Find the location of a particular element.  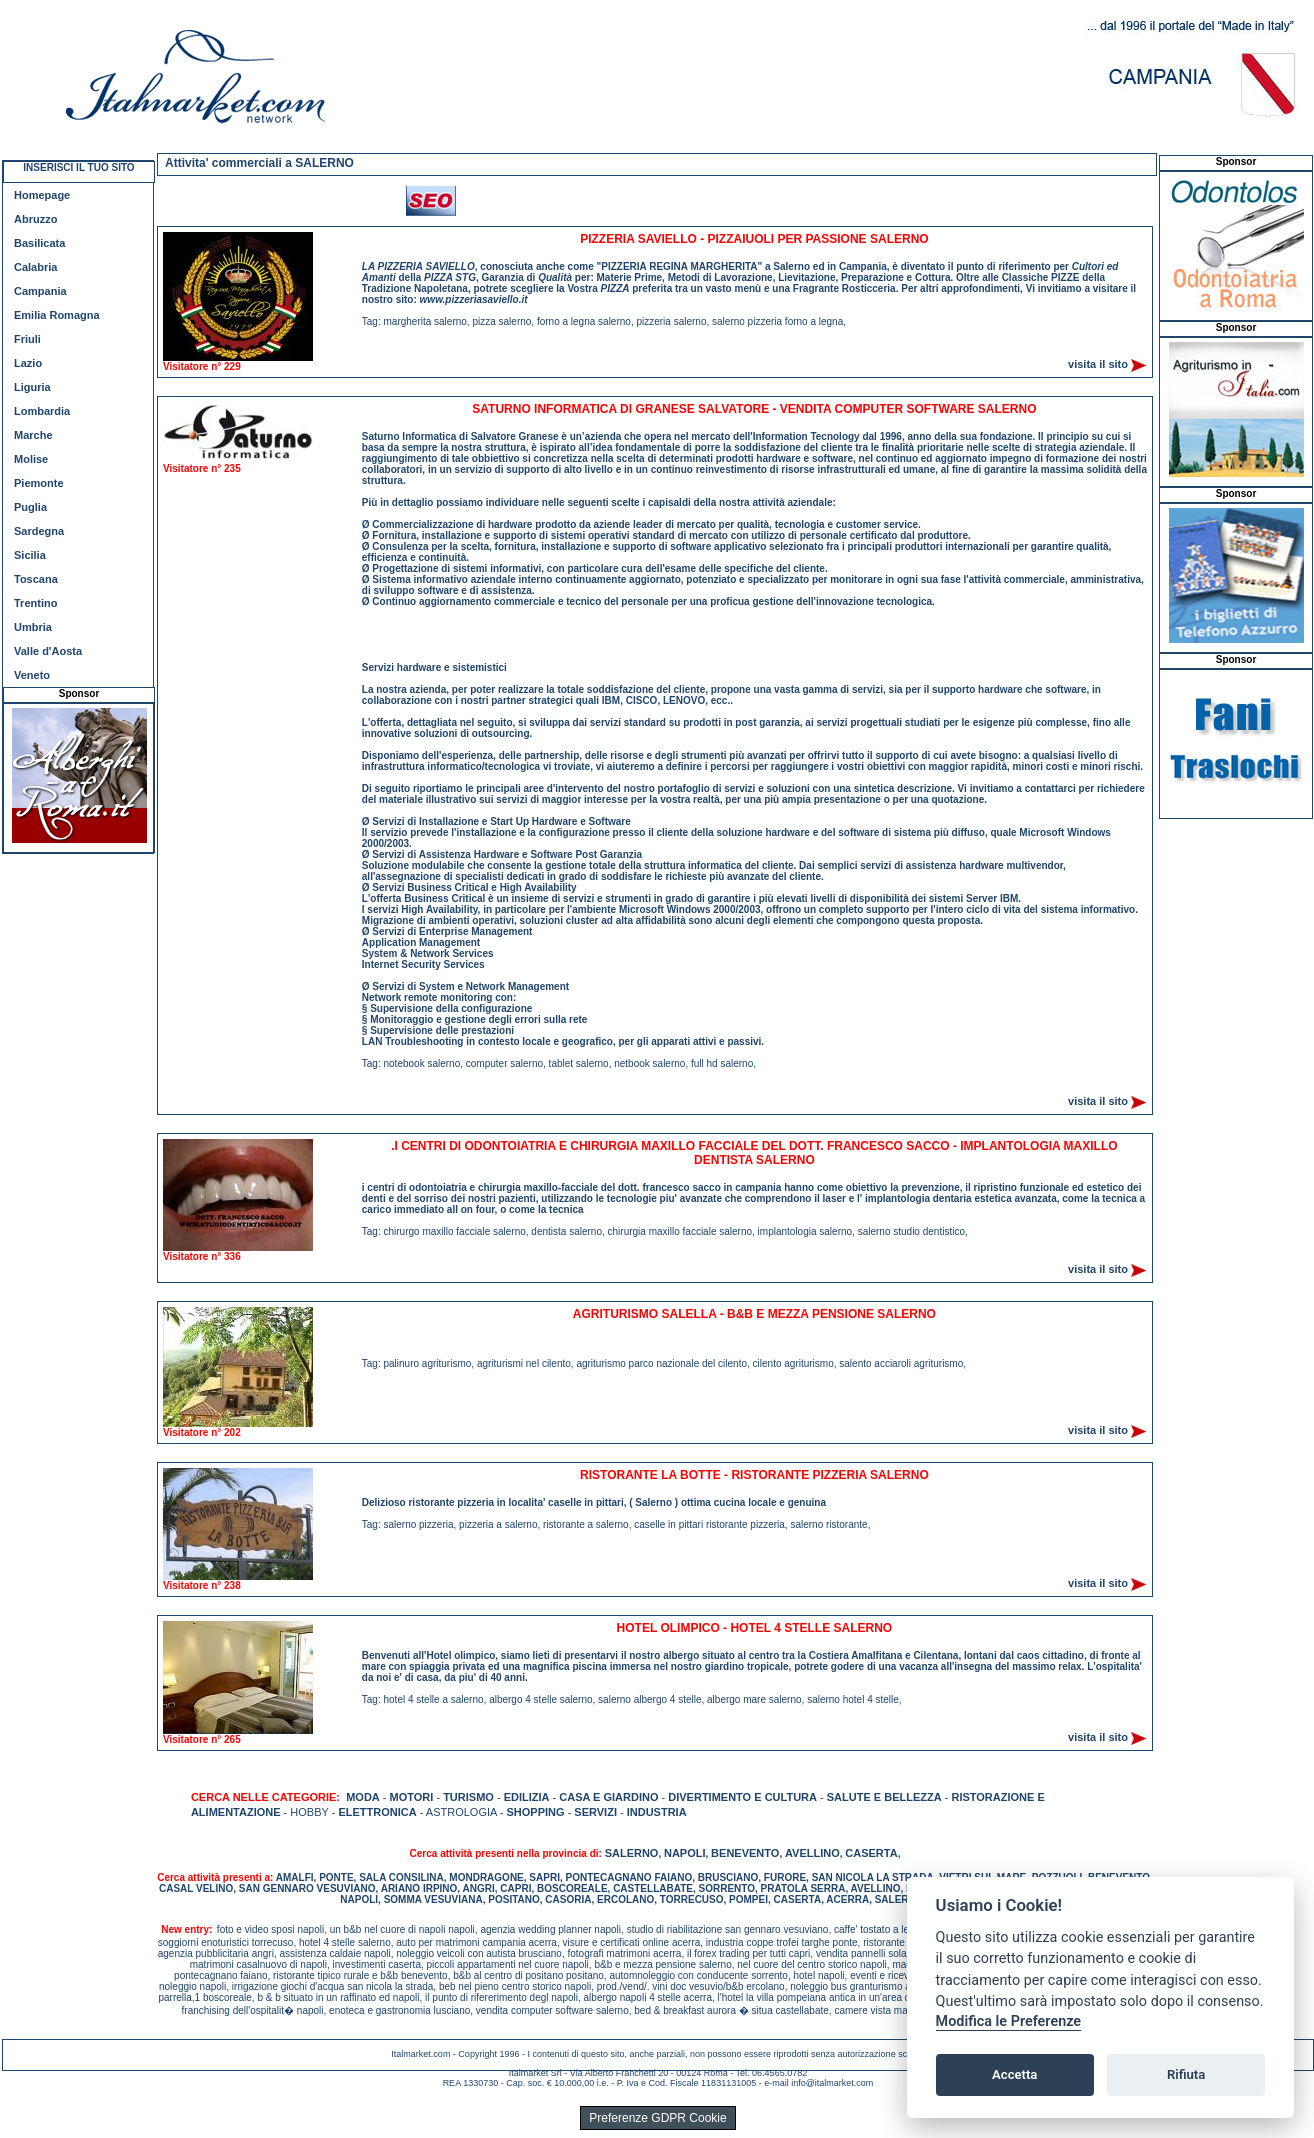

info@italmarket.com is located at coordinates (832, 2083).